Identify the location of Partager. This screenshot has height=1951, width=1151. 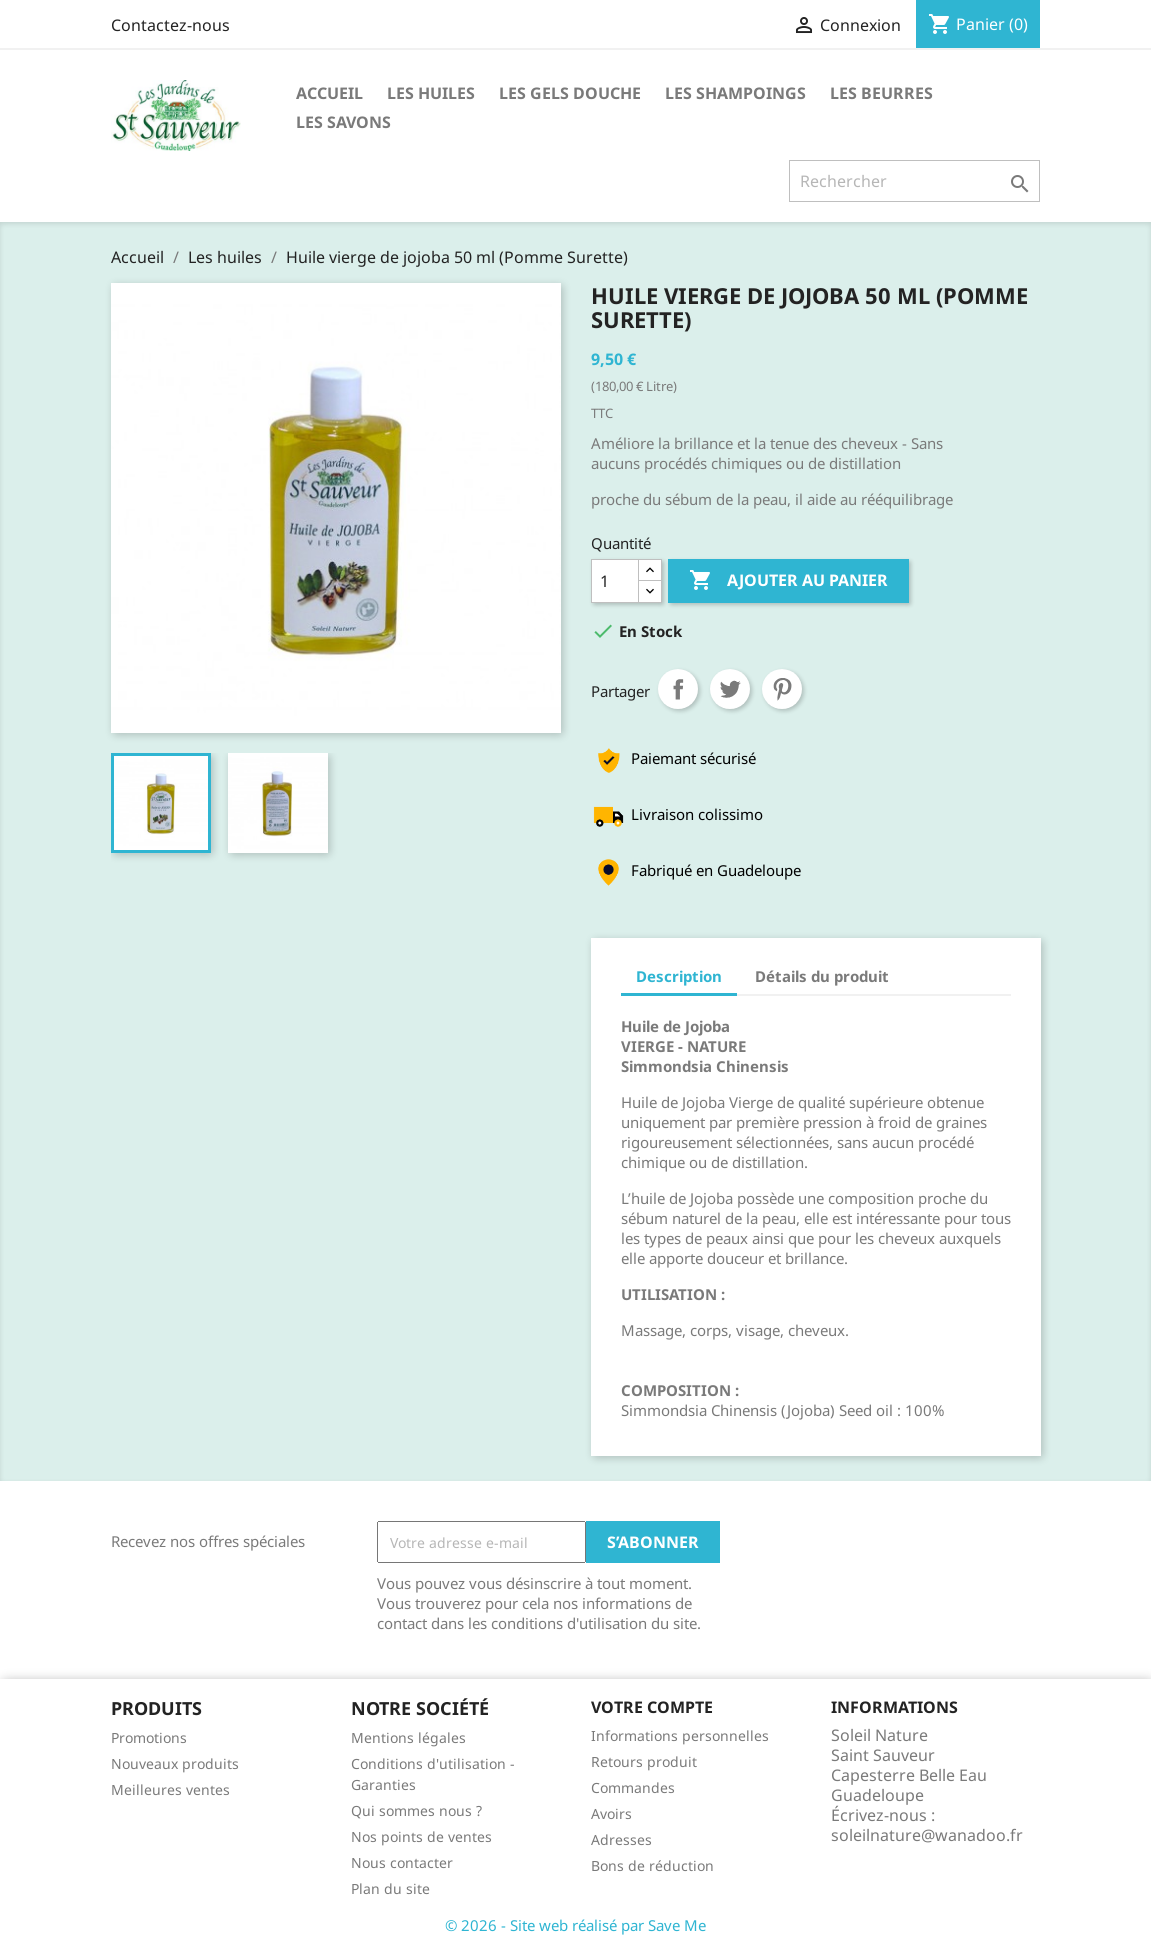
(678, 689).